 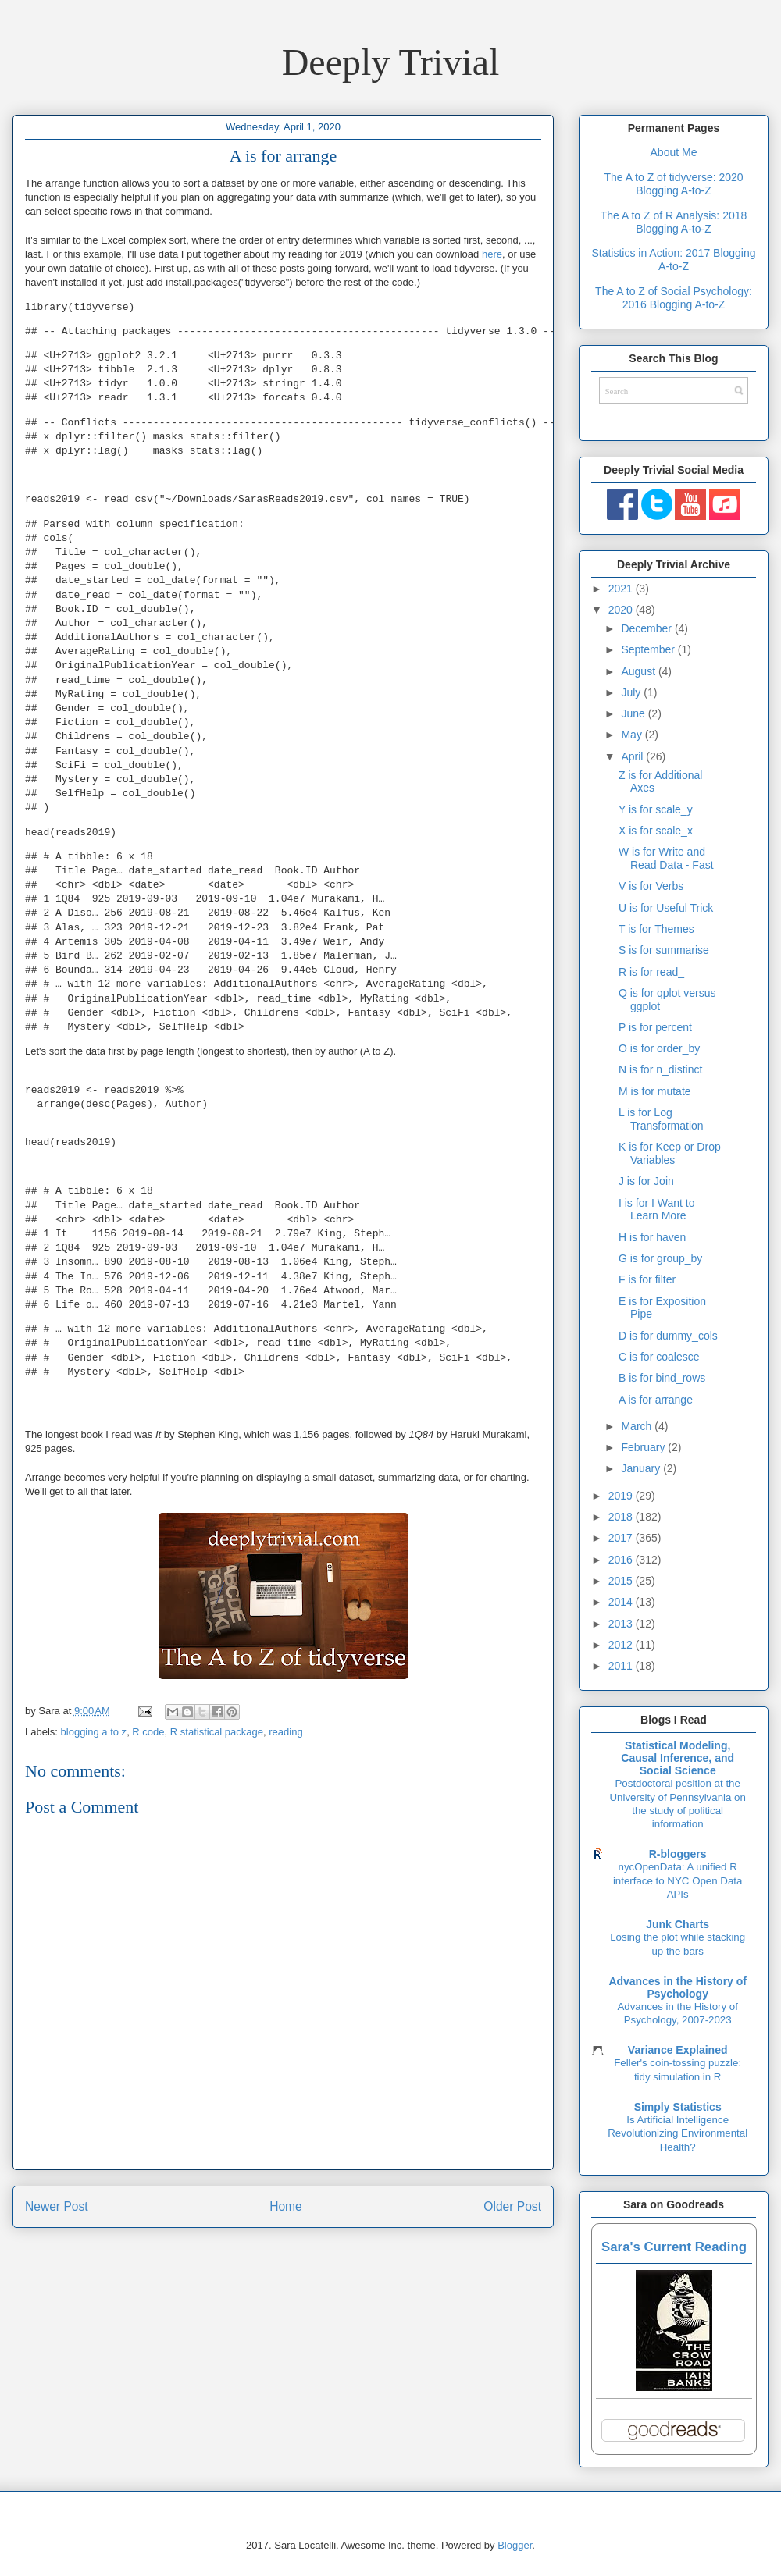 I want to click on R statistical package, so click(x=216, y=1732).